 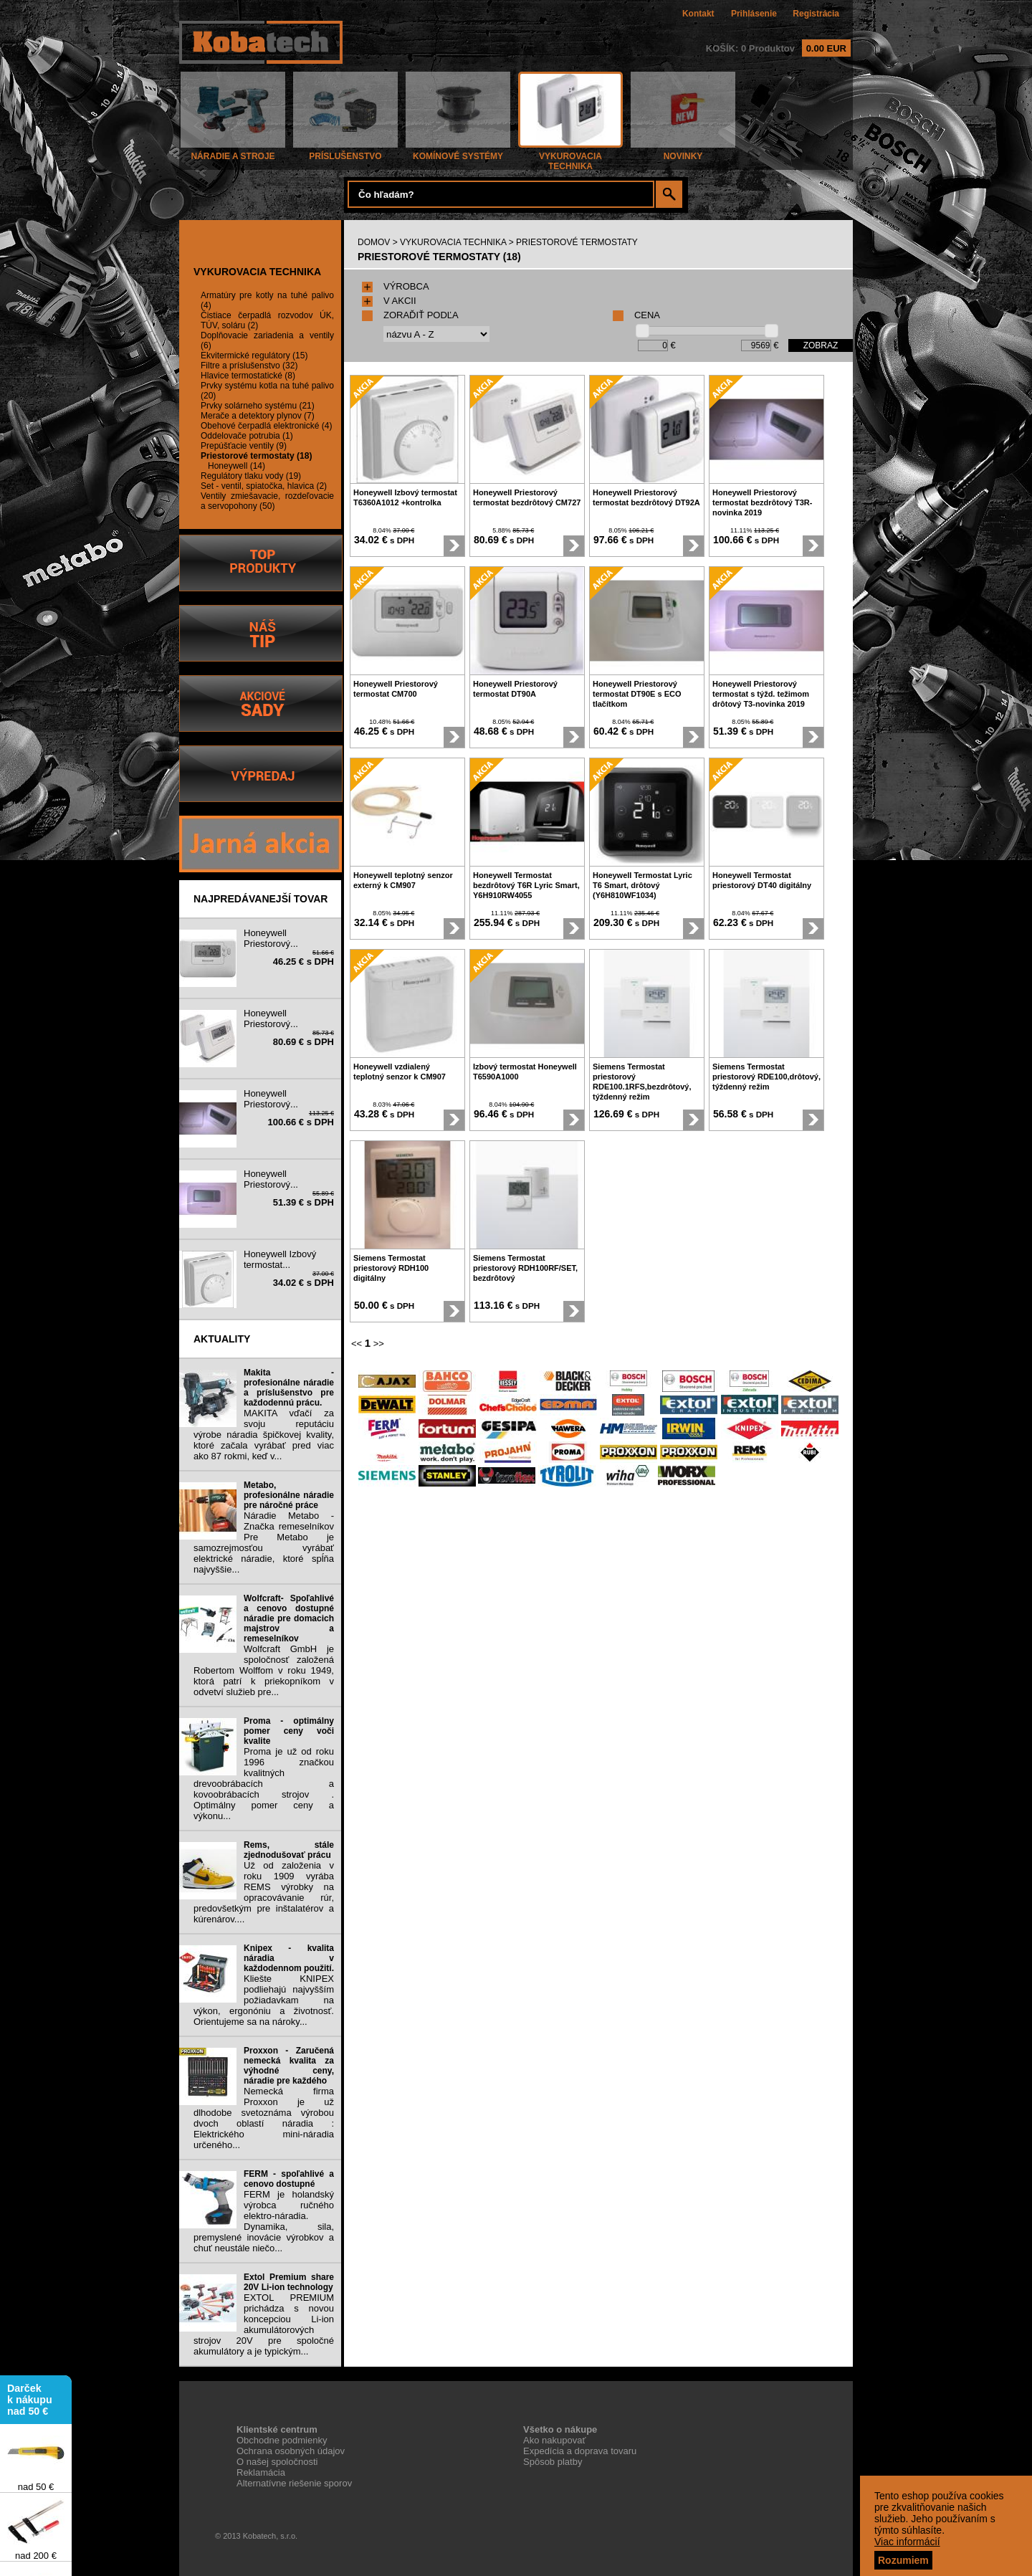 I want to click on Honeywell Priestorový termostat bezdrôtový T3R-novinka 2019, so click(x=762, y=502).